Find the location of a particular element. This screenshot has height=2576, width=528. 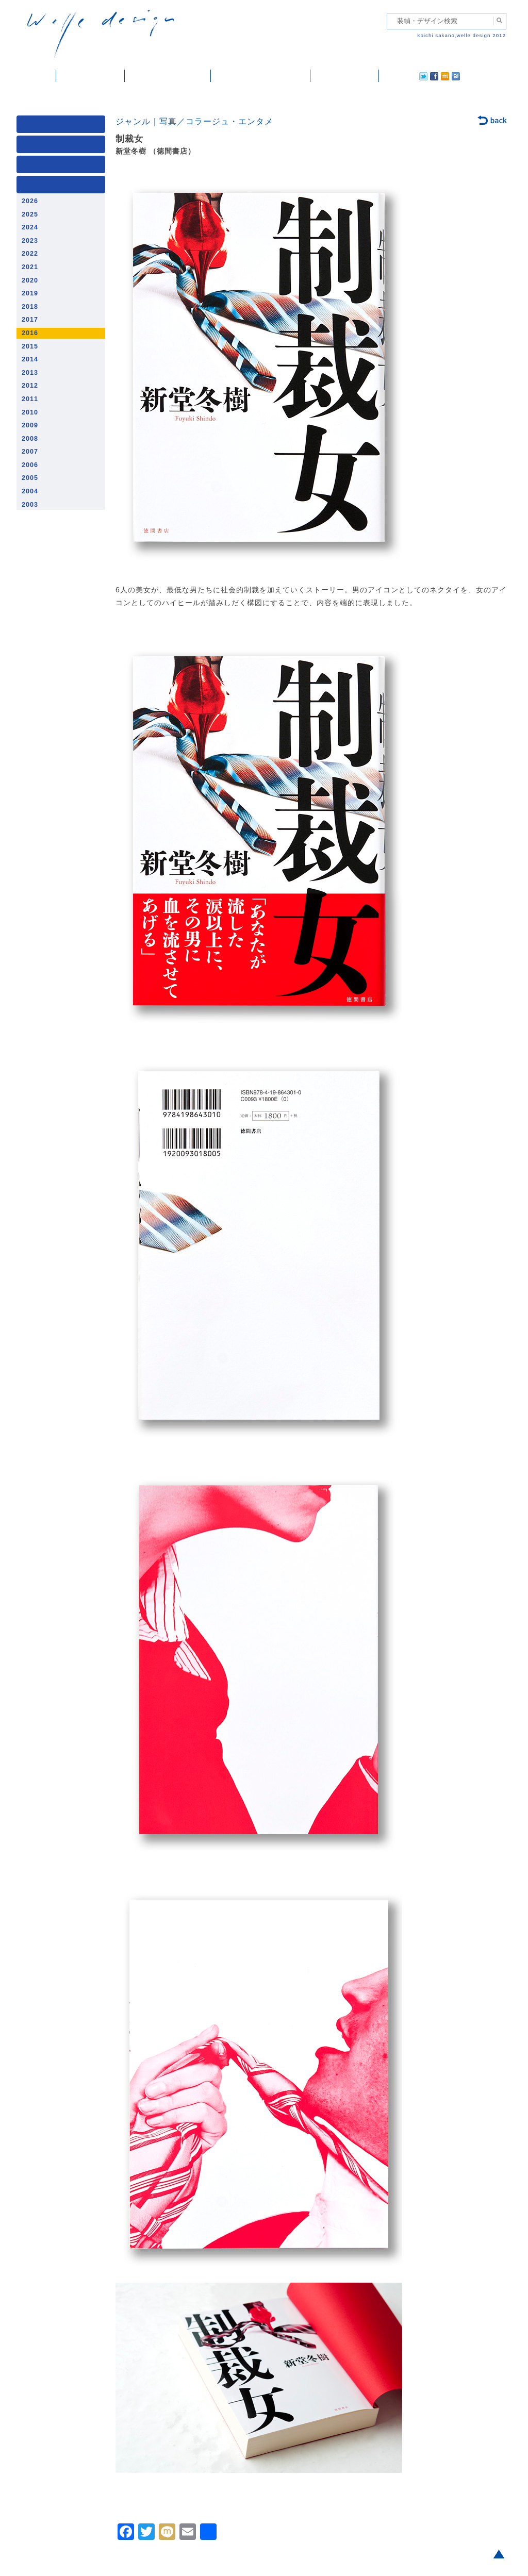

発行年 is located at coordinates (63, 186).